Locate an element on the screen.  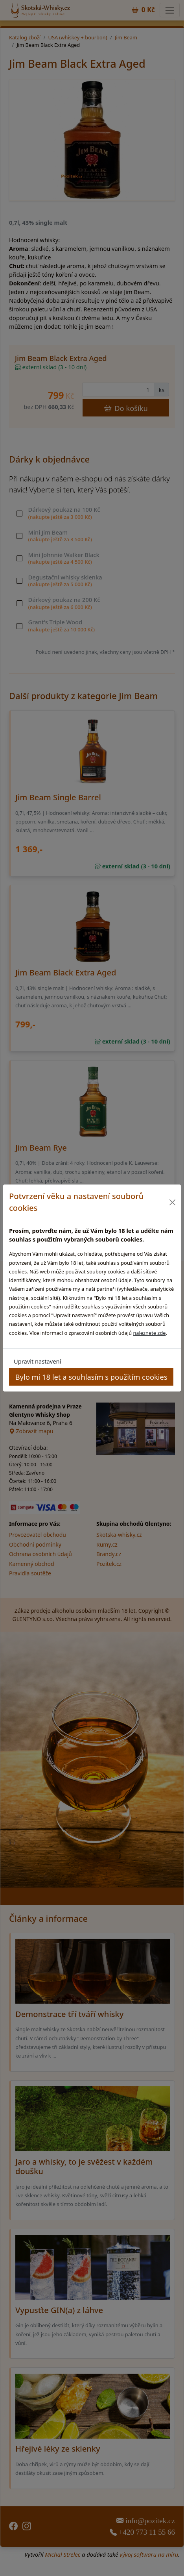
naleznete zde is located at coordinates (149, 1332).